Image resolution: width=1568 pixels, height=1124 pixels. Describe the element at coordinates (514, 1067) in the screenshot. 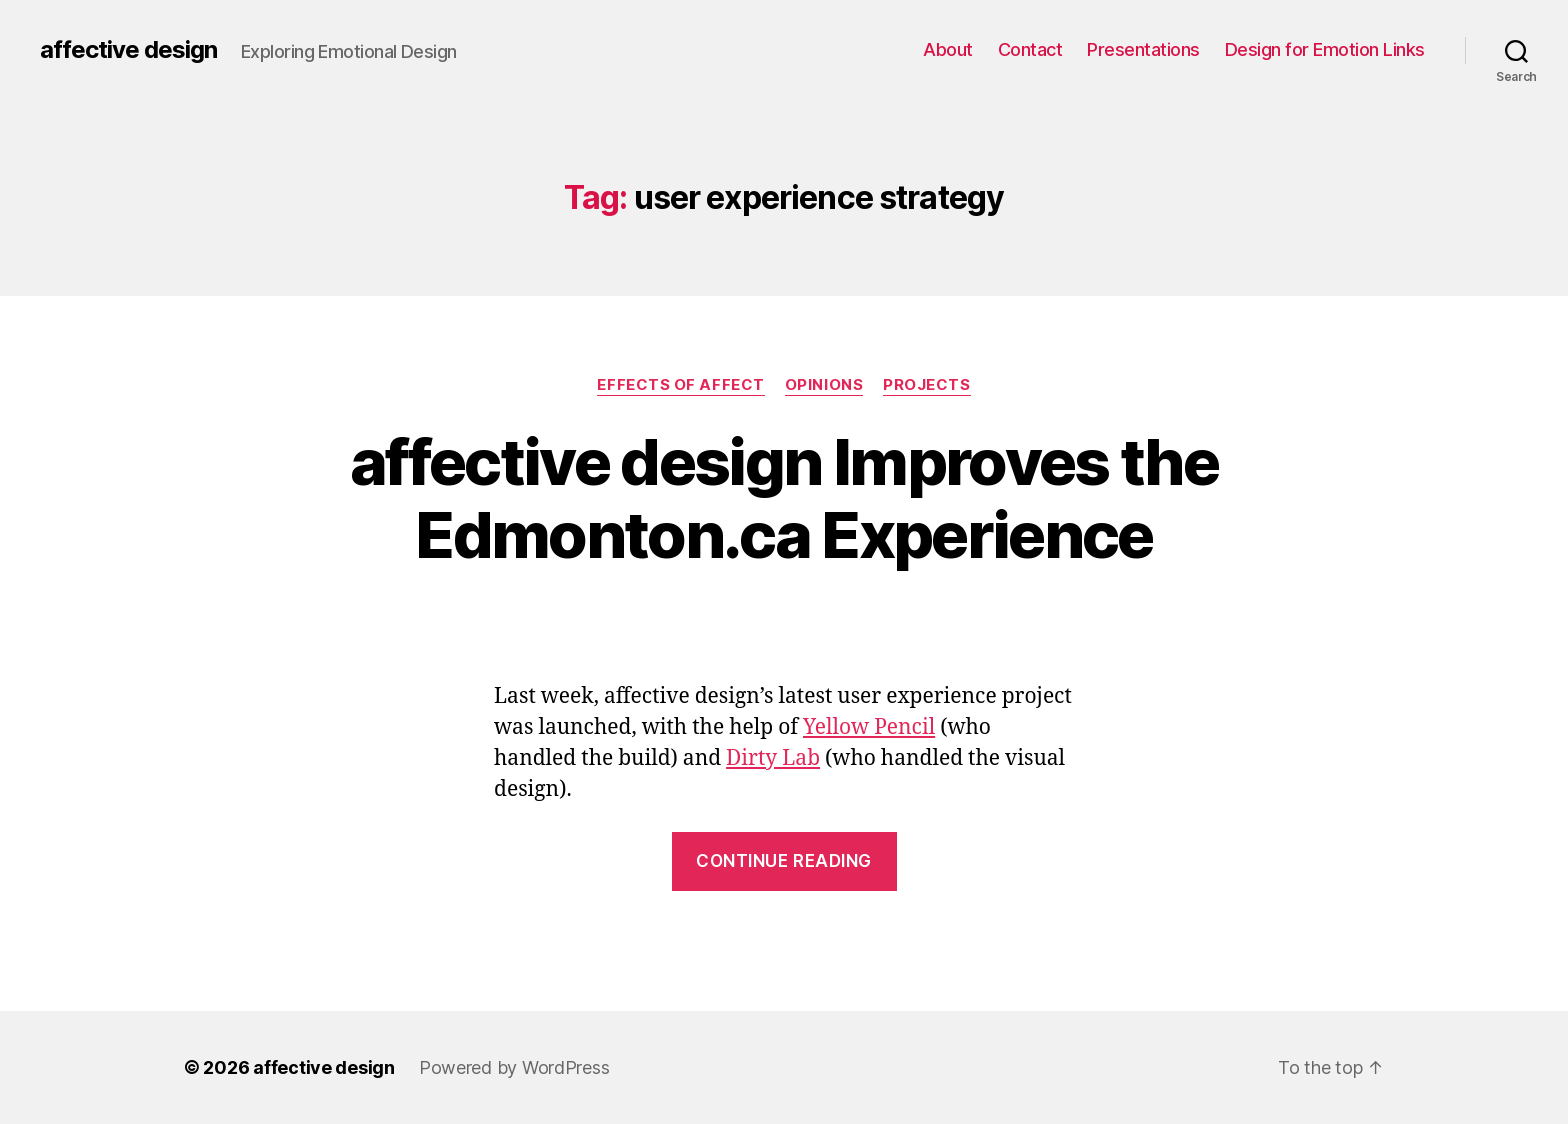

I see `Powered by WordPress` at that location.